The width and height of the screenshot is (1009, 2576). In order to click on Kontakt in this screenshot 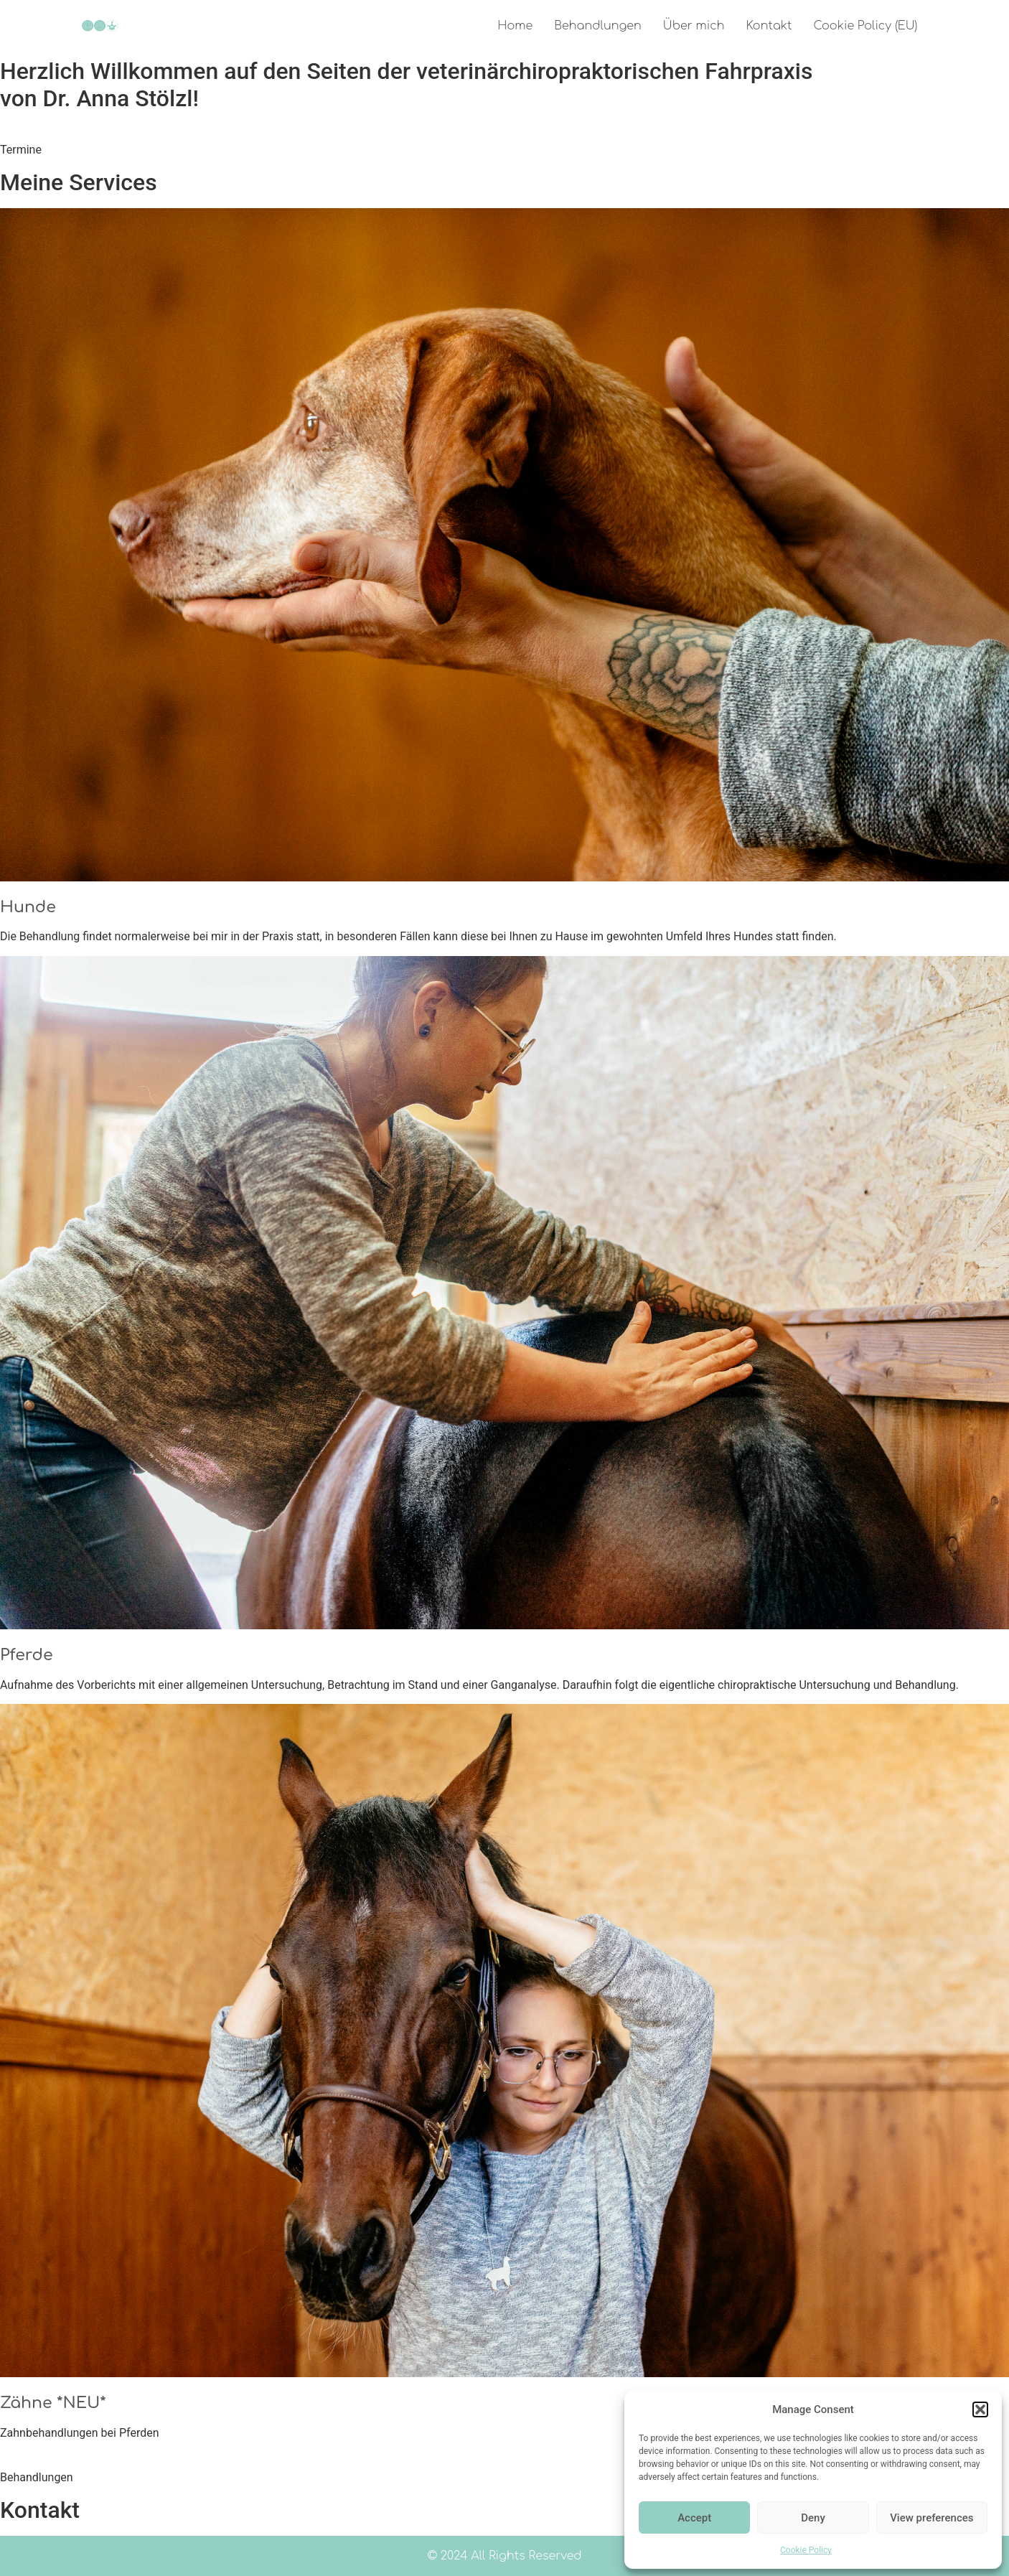, I will do `click(769, 25)`.